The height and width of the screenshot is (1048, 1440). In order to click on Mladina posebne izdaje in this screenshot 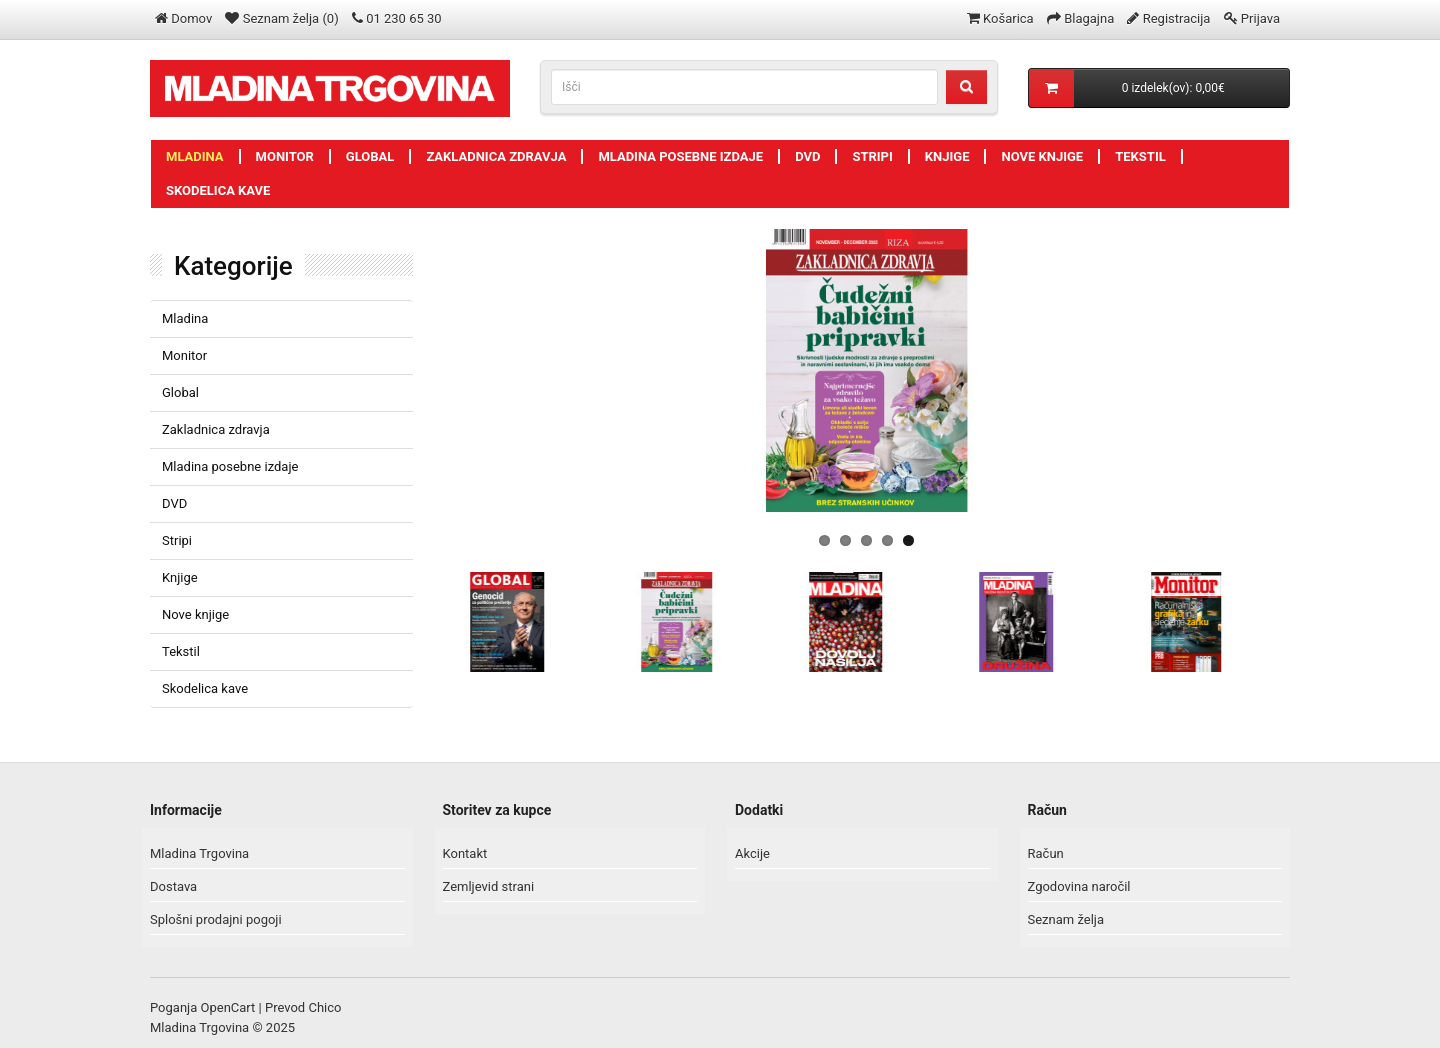, I will do `click(680, 156)`.